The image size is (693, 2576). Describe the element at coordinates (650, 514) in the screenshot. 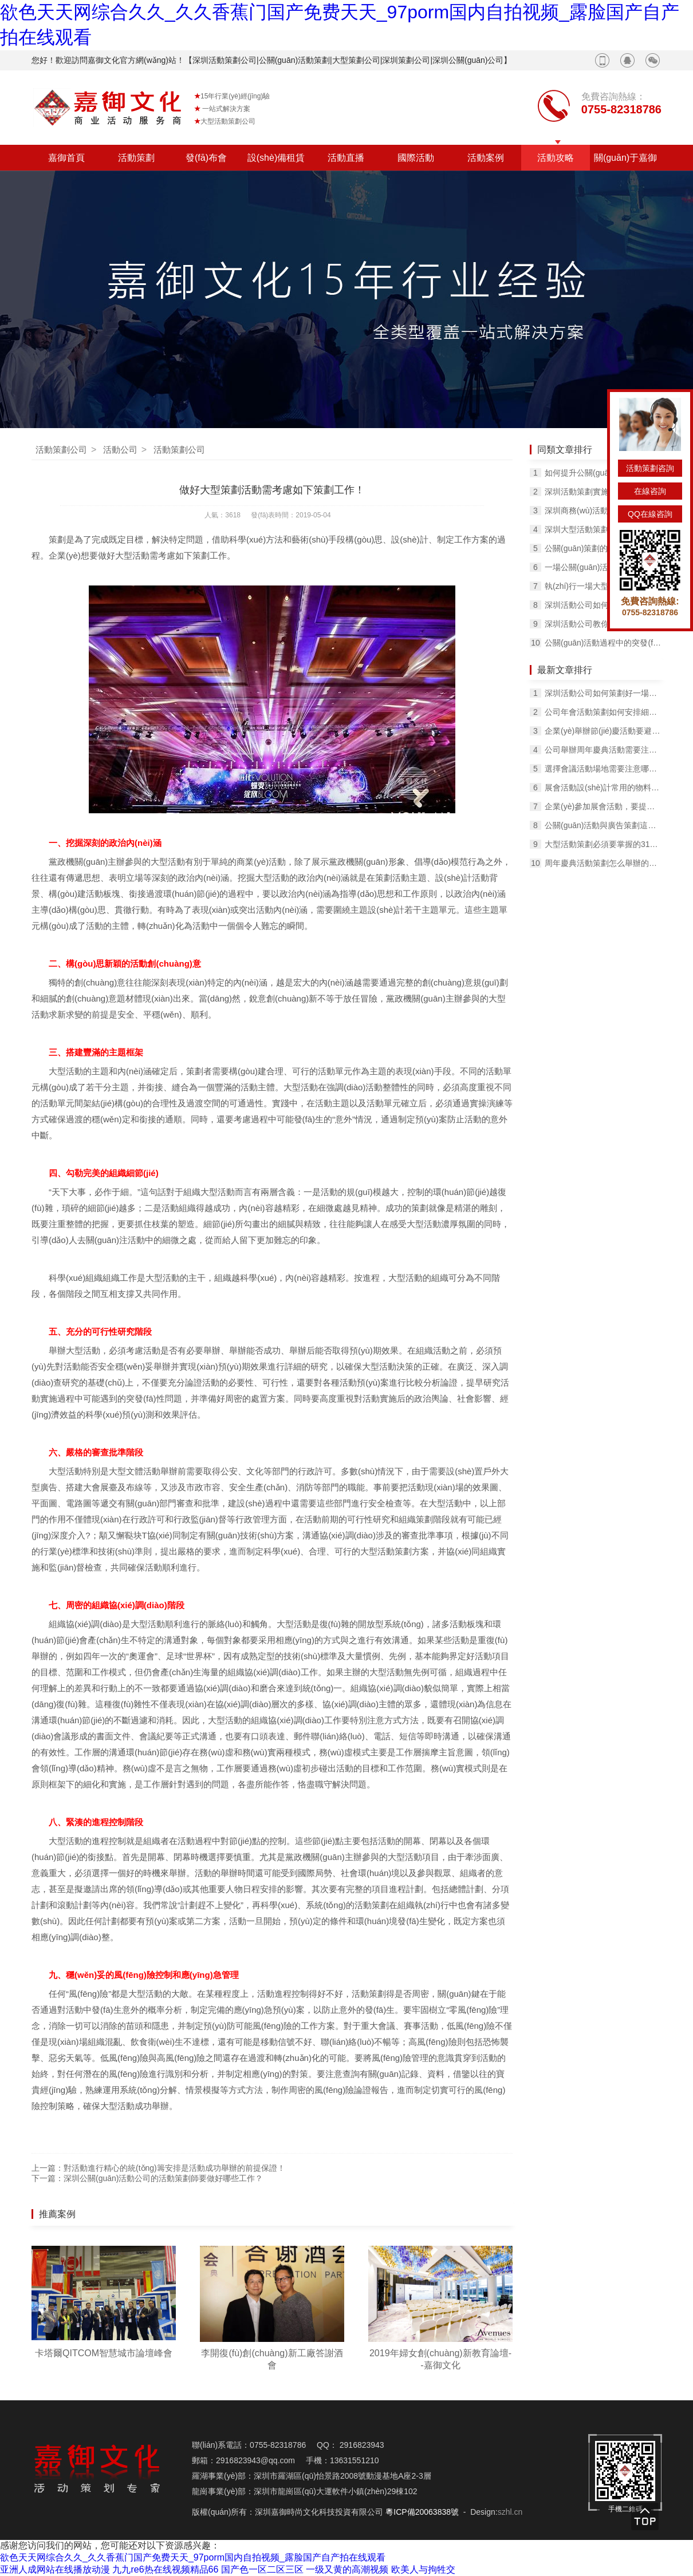

I see `QQ在線咨詢` at that location.